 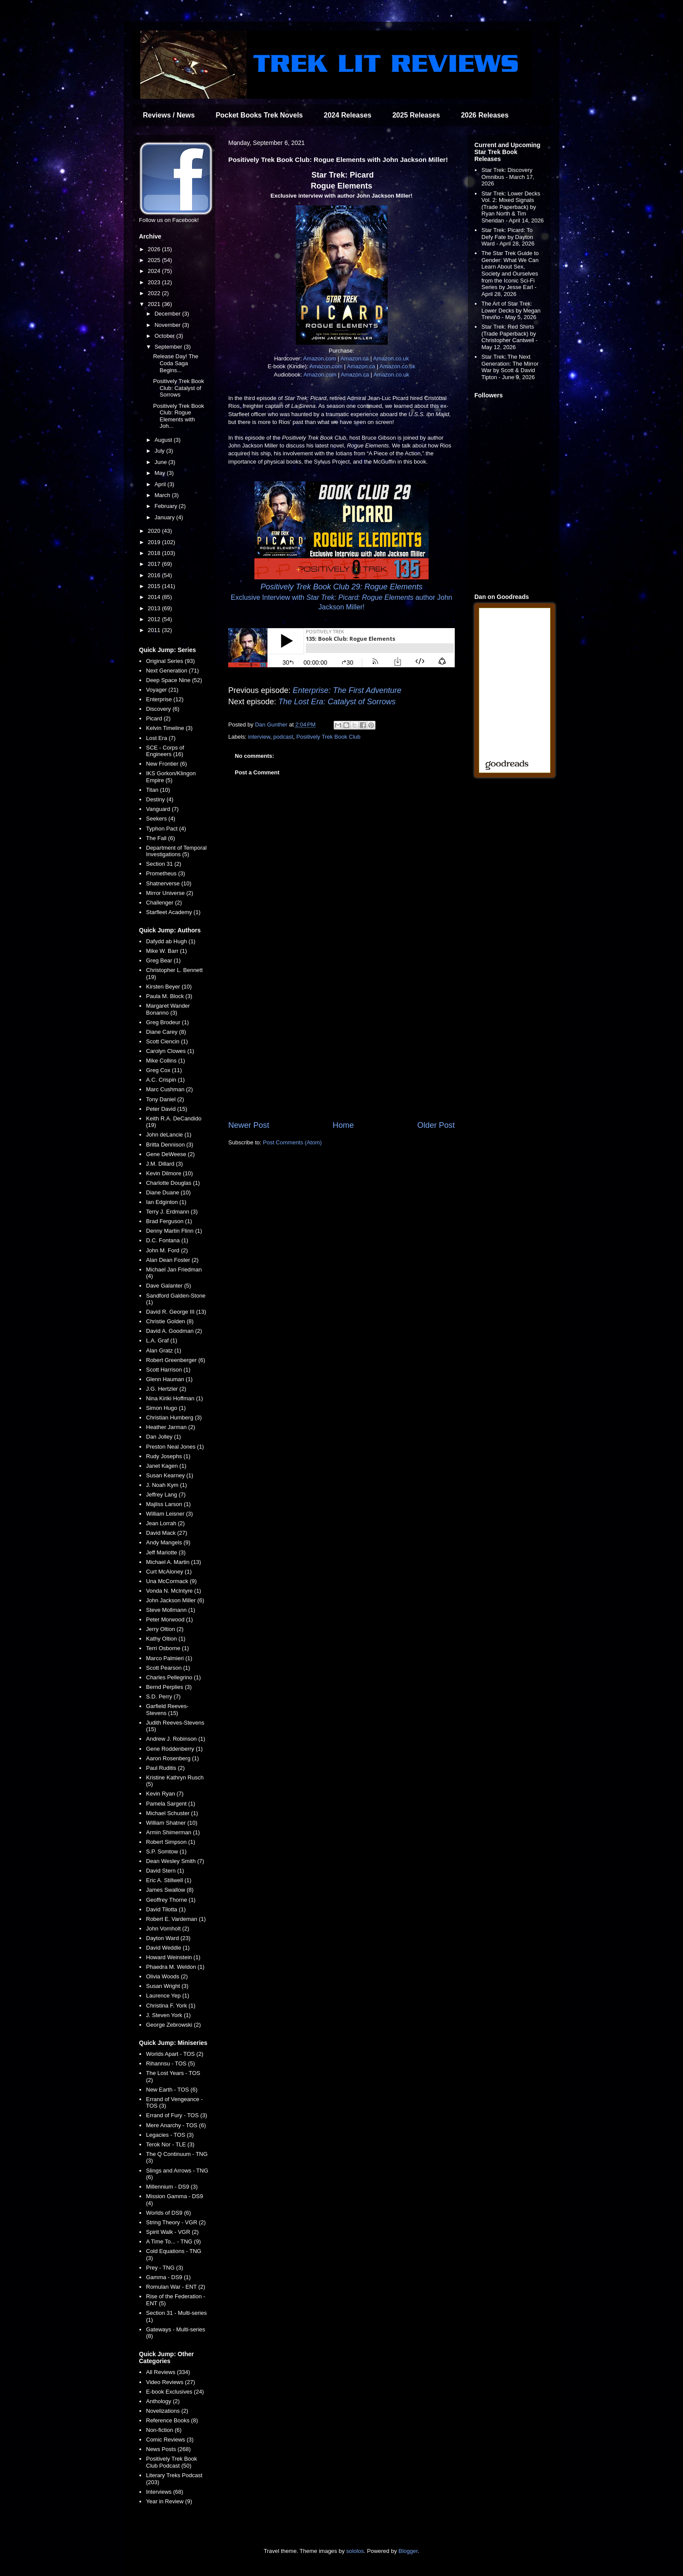 What do you see at coordinates (173, 2241) in the screenshot?
I see `A Time To... - TNG (9)` at bounding box center [173, 2241].